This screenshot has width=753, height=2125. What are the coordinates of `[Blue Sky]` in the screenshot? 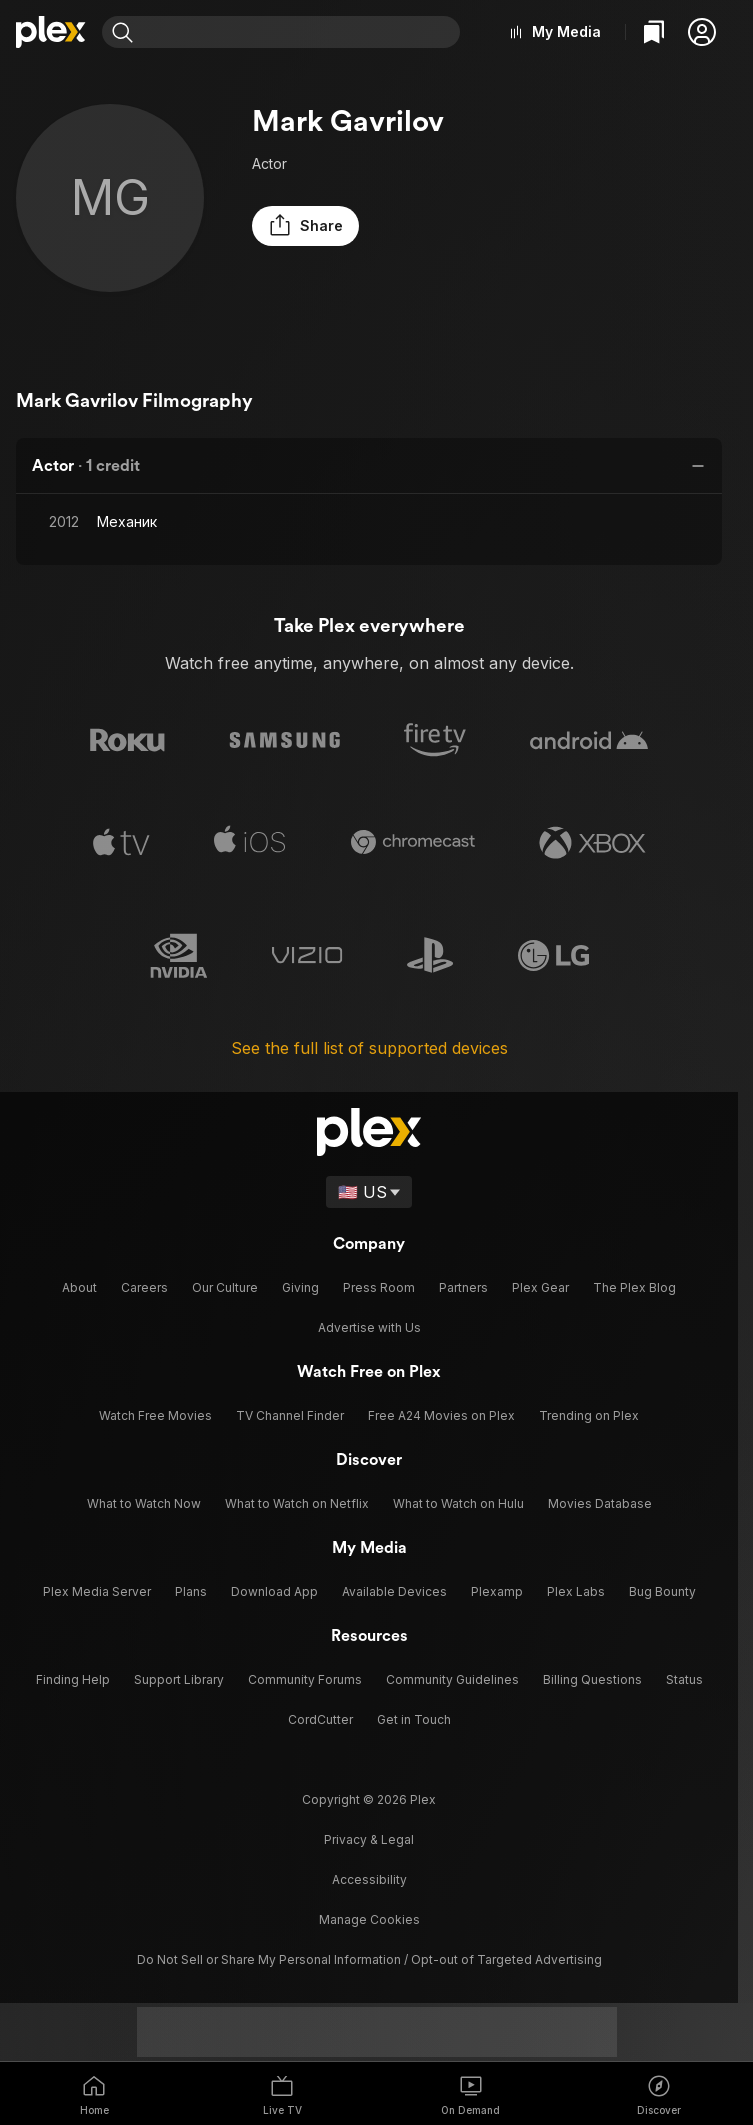 It's located at (369, 1975).